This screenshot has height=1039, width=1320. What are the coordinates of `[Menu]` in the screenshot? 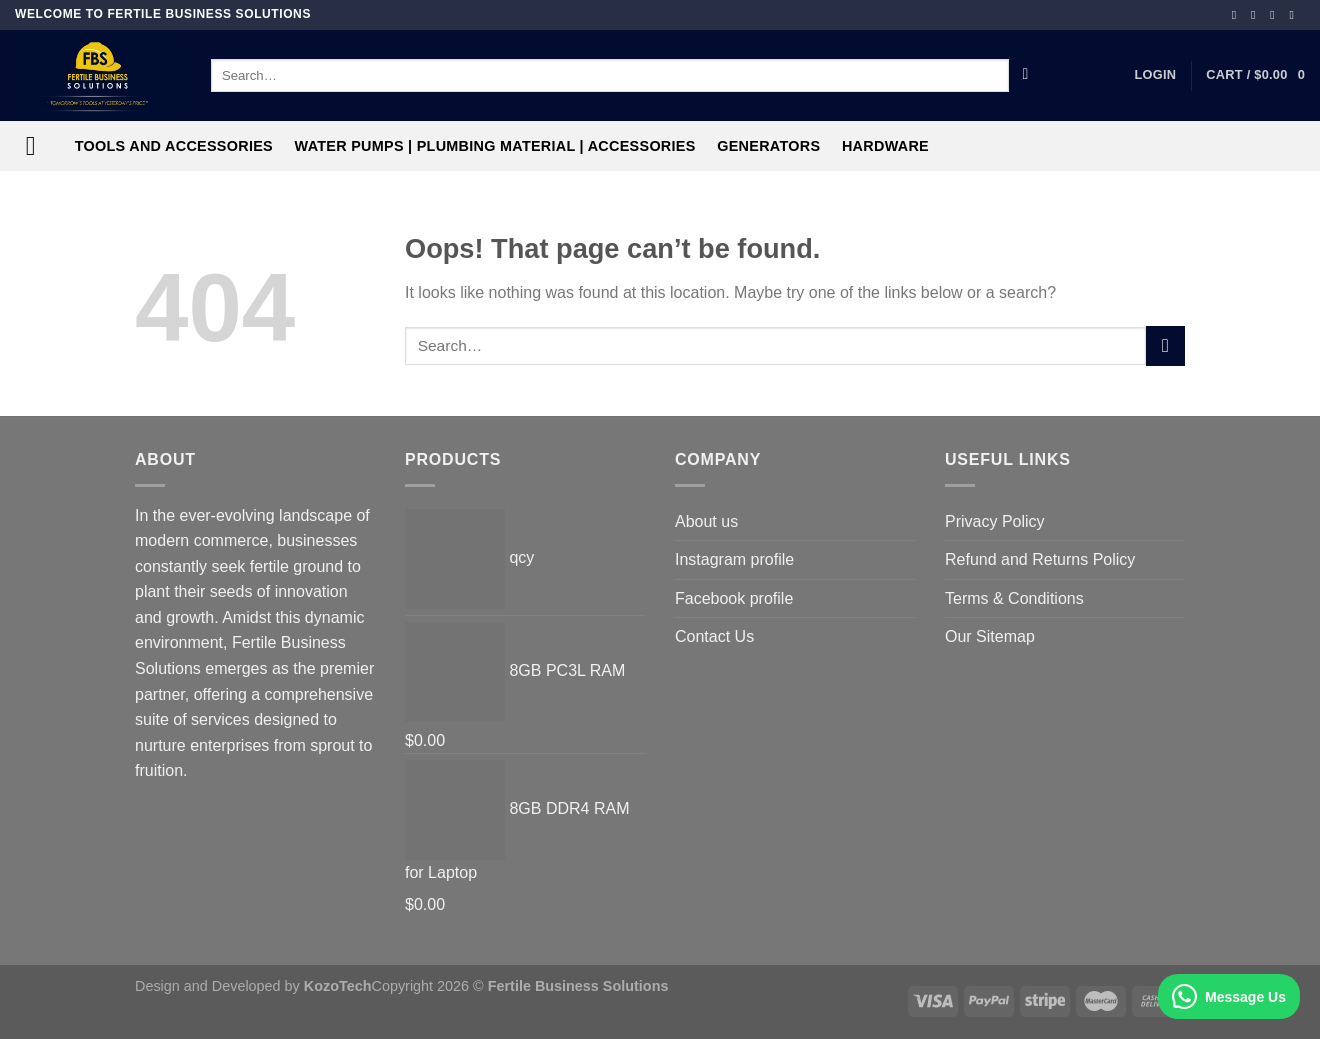 It's located at (39, 146).